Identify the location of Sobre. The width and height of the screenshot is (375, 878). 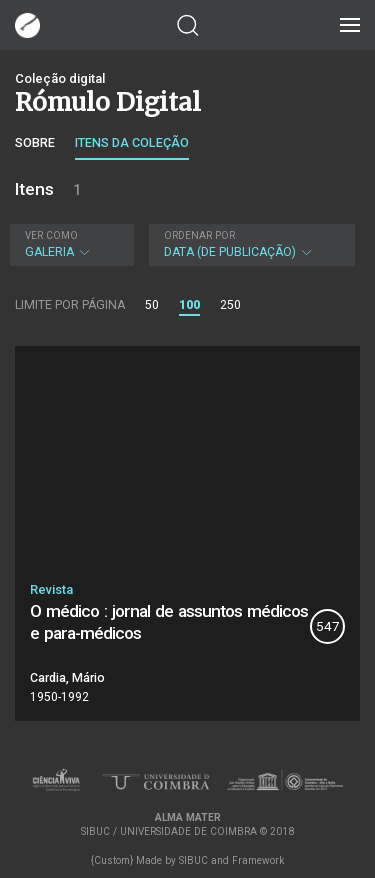
(35, 142).